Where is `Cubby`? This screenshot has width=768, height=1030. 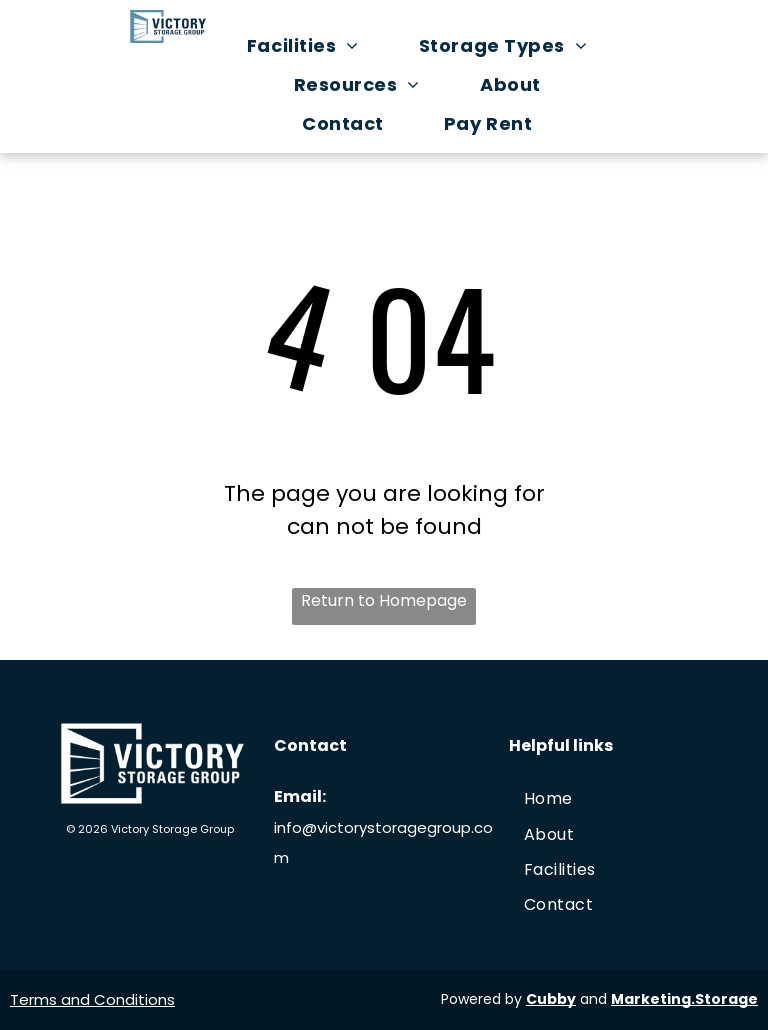
Cubby is located at coordinates (551, 999).